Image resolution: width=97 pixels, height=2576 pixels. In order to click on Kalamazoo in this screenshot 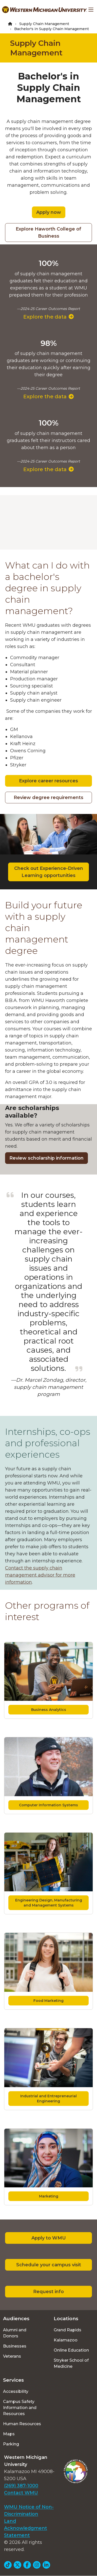, I will do `click(65, 2340)`.